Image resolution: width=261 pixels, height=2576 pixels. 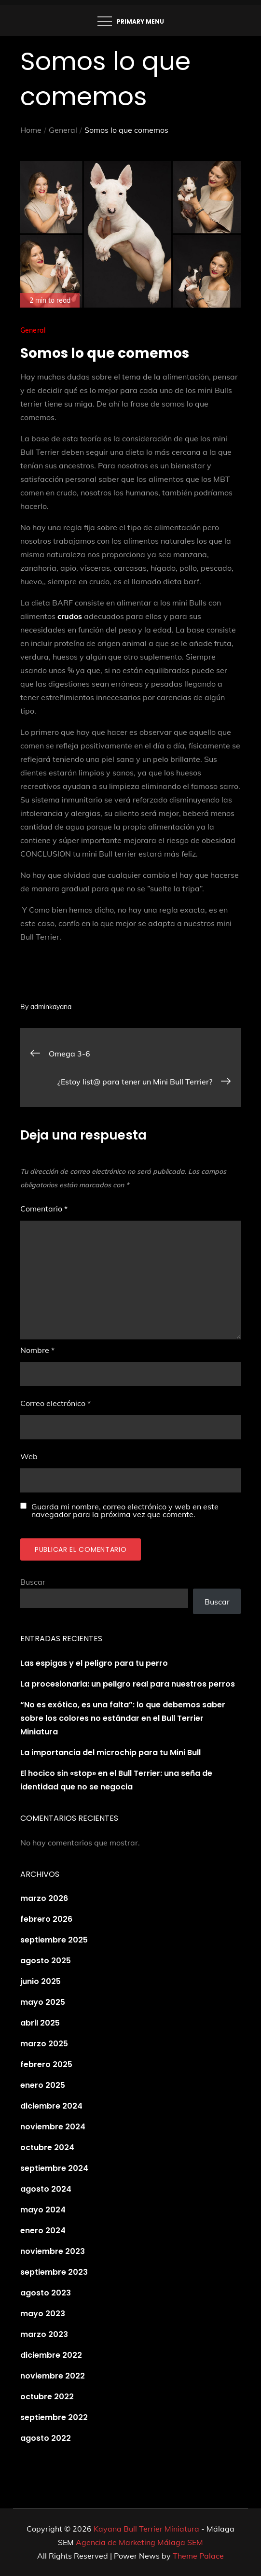 I want to click on Las espigas y el peligro para tu perro, so click(x=94, y=1663).